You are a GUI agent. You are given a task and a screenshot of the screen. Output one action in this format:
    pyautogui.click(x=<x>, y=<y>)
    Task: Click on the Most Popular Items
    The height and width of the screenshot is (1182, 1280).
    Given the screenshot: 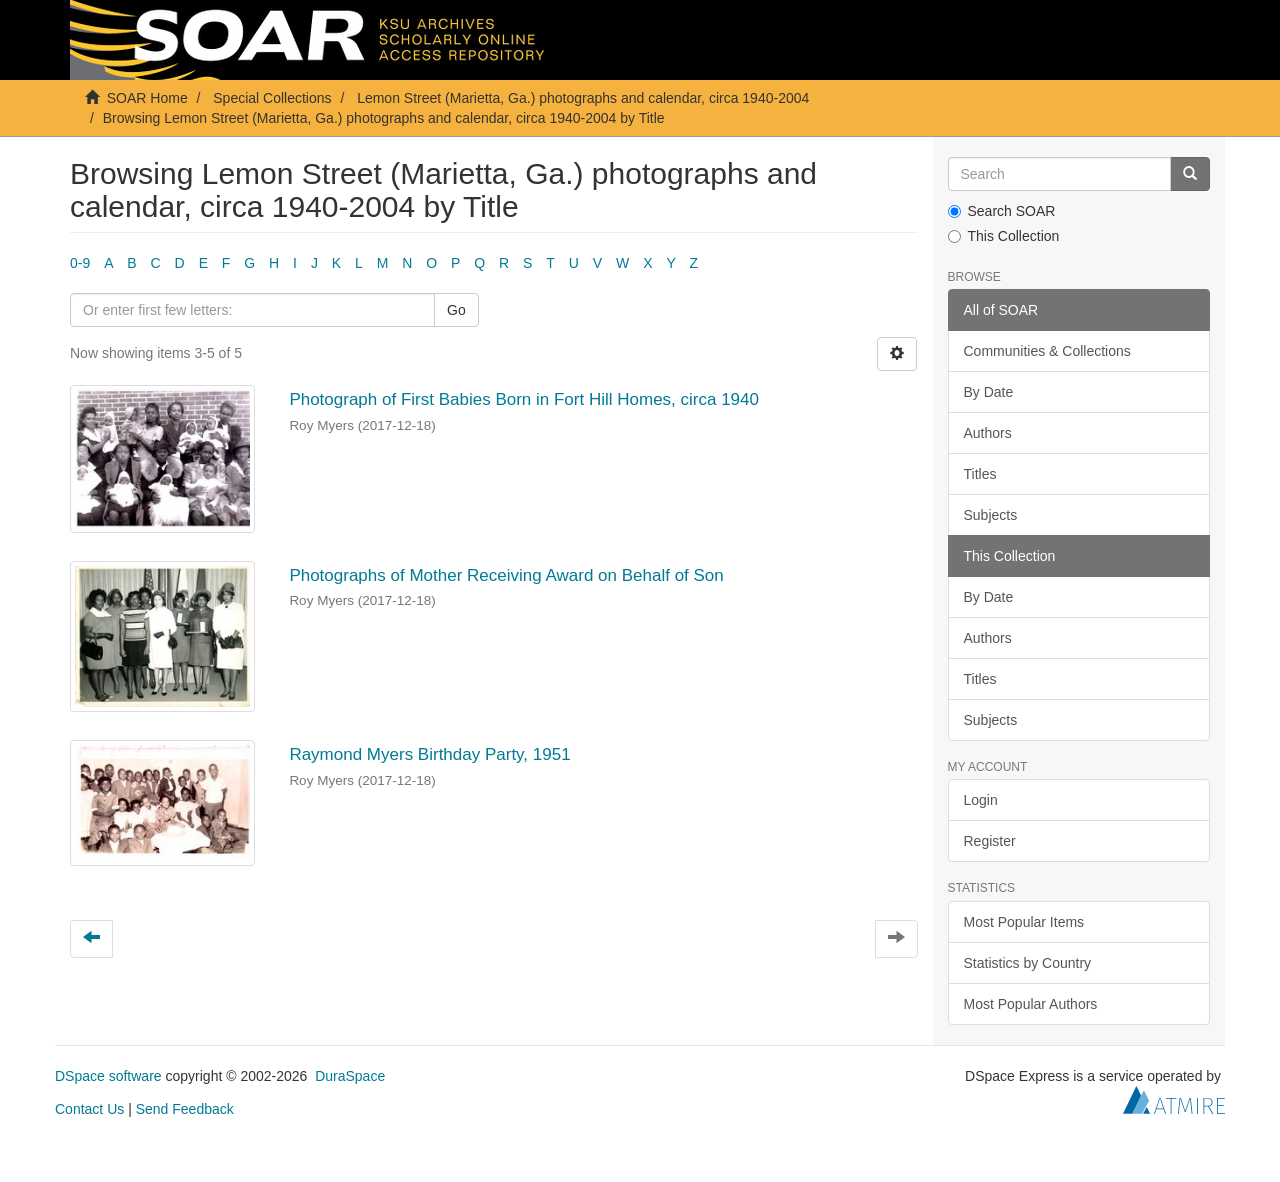 What is the action you would take?
    pyautogui.click(x=1024, y=922)
    